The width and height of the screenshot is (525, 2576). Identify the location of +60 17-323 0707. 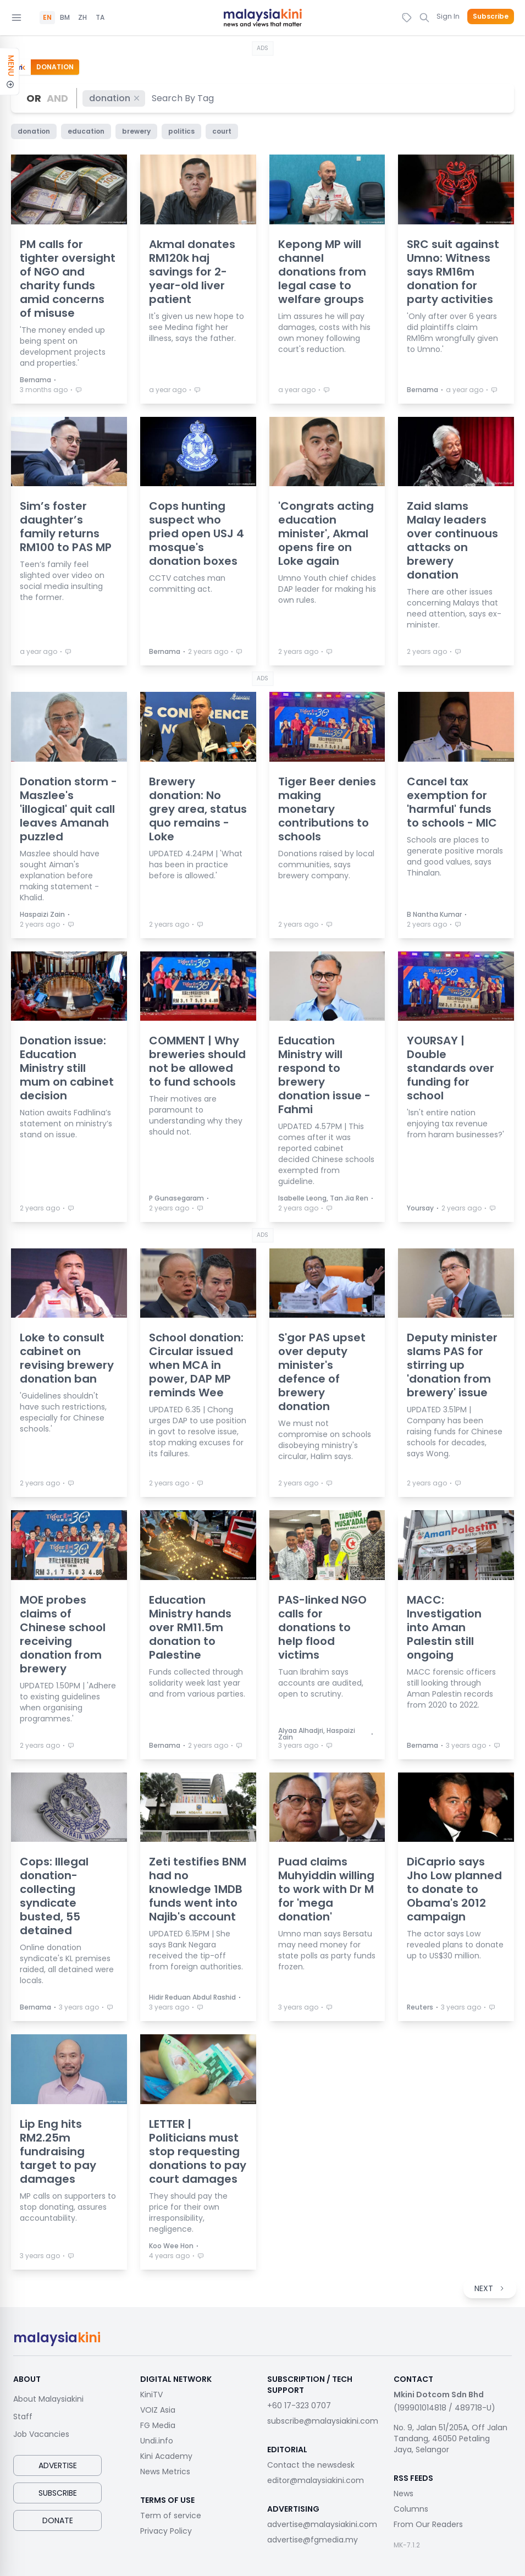
(299, 2405).